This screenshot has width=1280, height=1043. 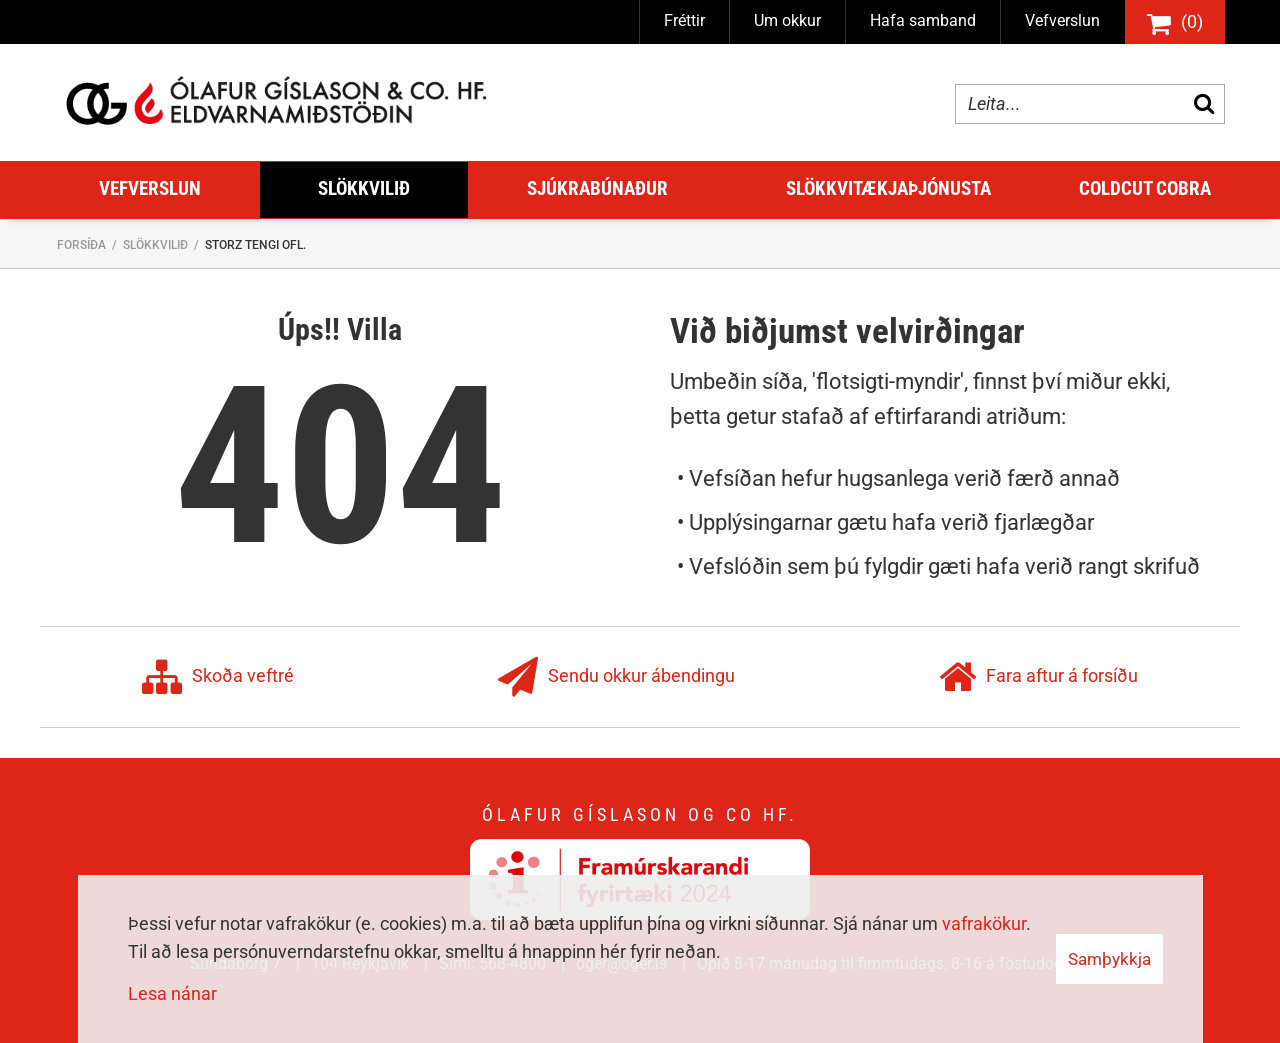 What do you see at coordinates (984, 923) in the screenshot?
I see `vafrakökur` at bounding box center [984, 923].